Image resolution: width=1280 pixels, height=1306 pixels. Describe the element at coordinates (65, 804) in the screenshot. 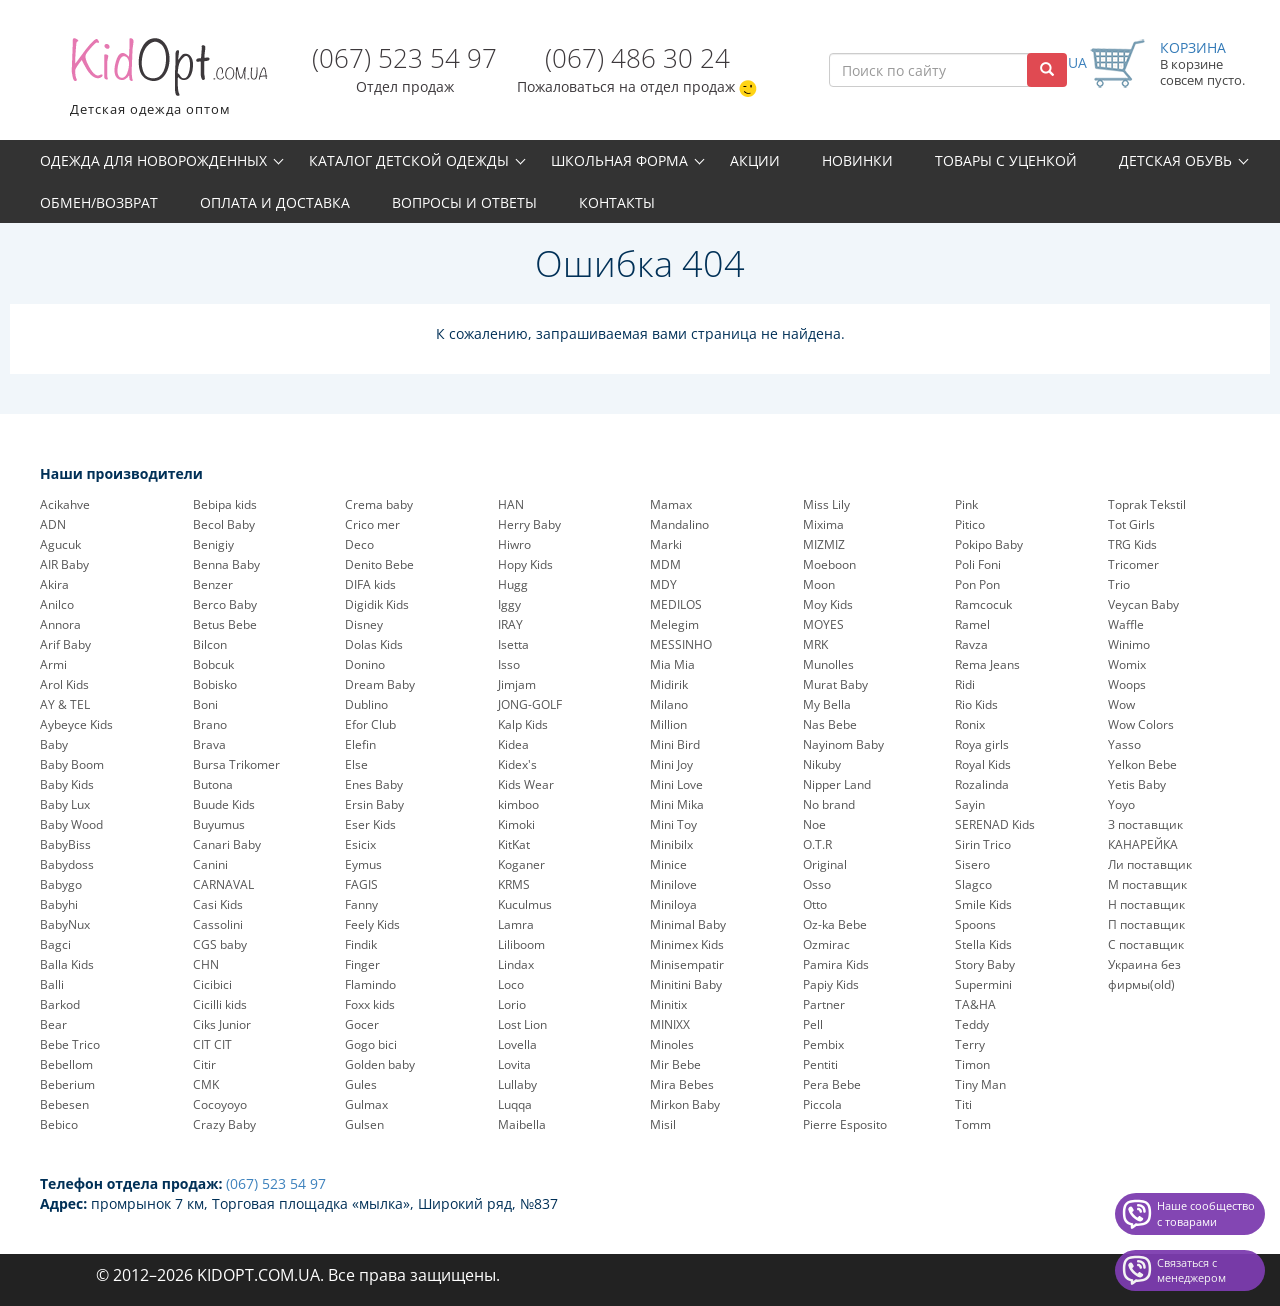

I see `Baby Lux` at that location.